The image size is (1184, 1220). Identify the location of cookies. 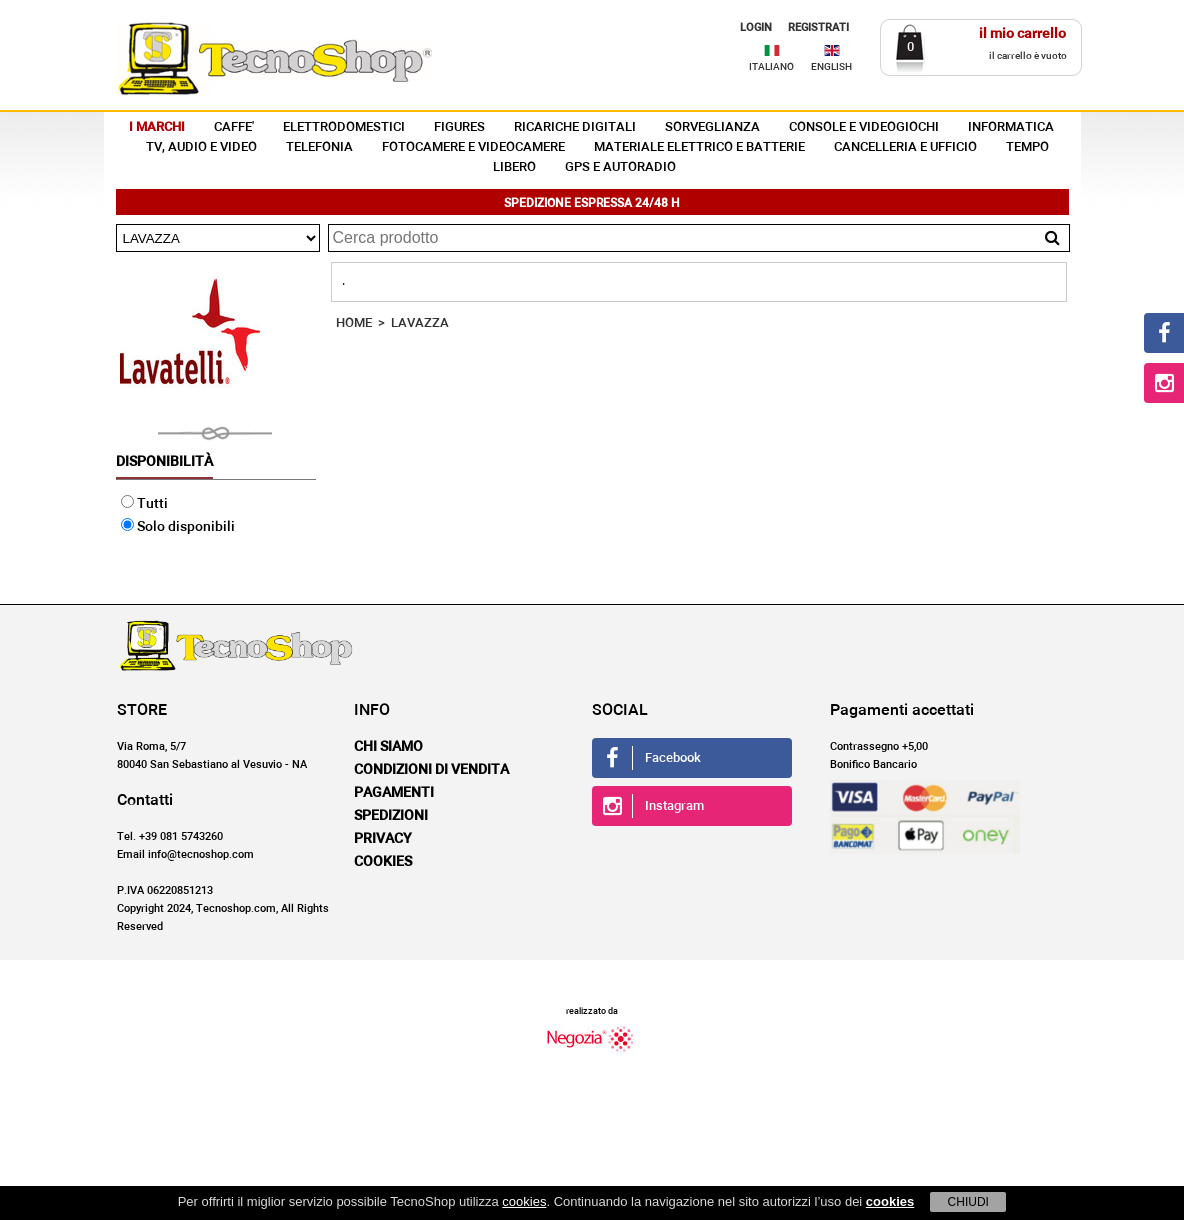
(524, 1201).